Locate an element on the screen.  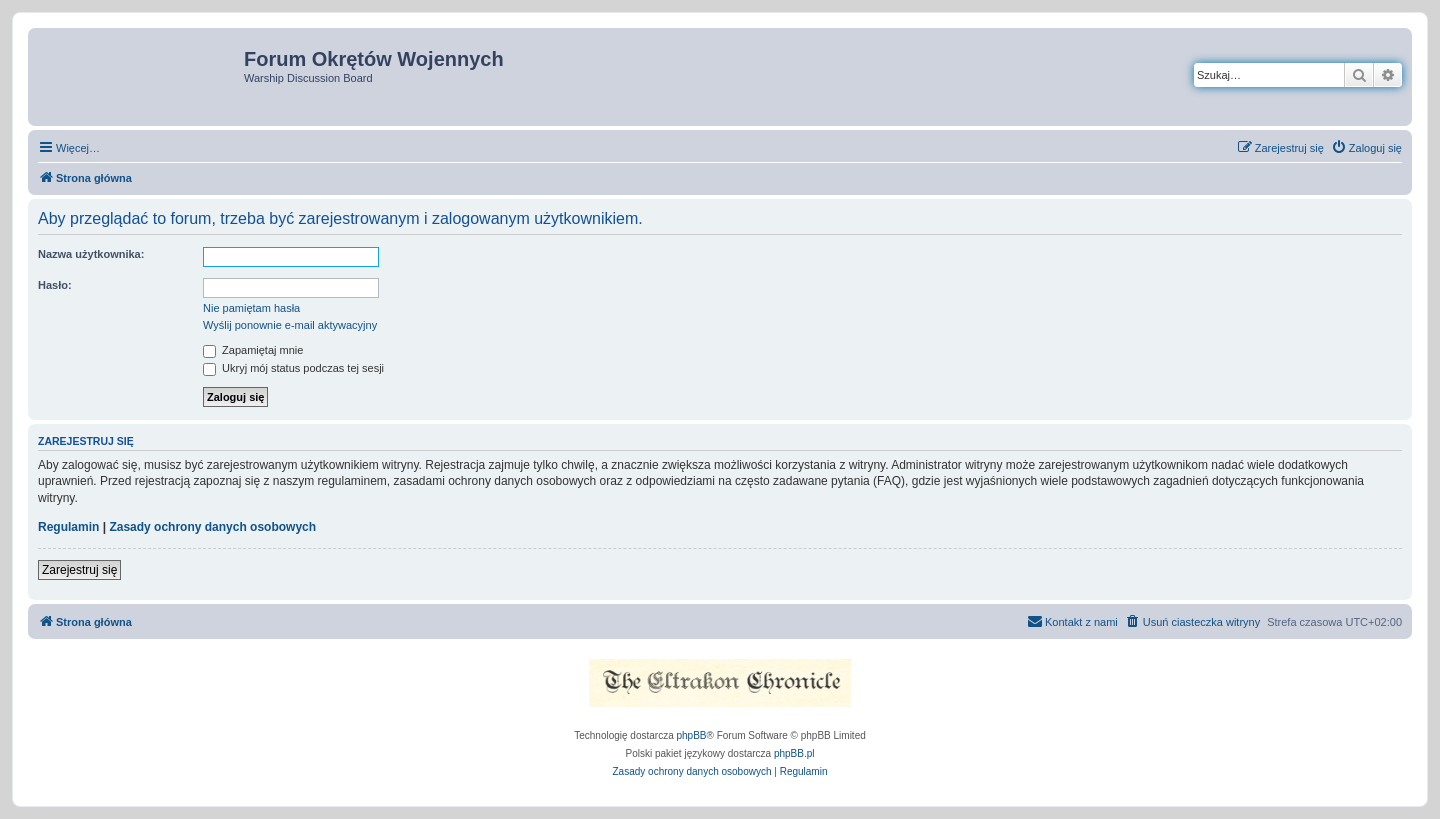
Ukryj mój status podczas tej sesji is located at coordinates (293, 368).